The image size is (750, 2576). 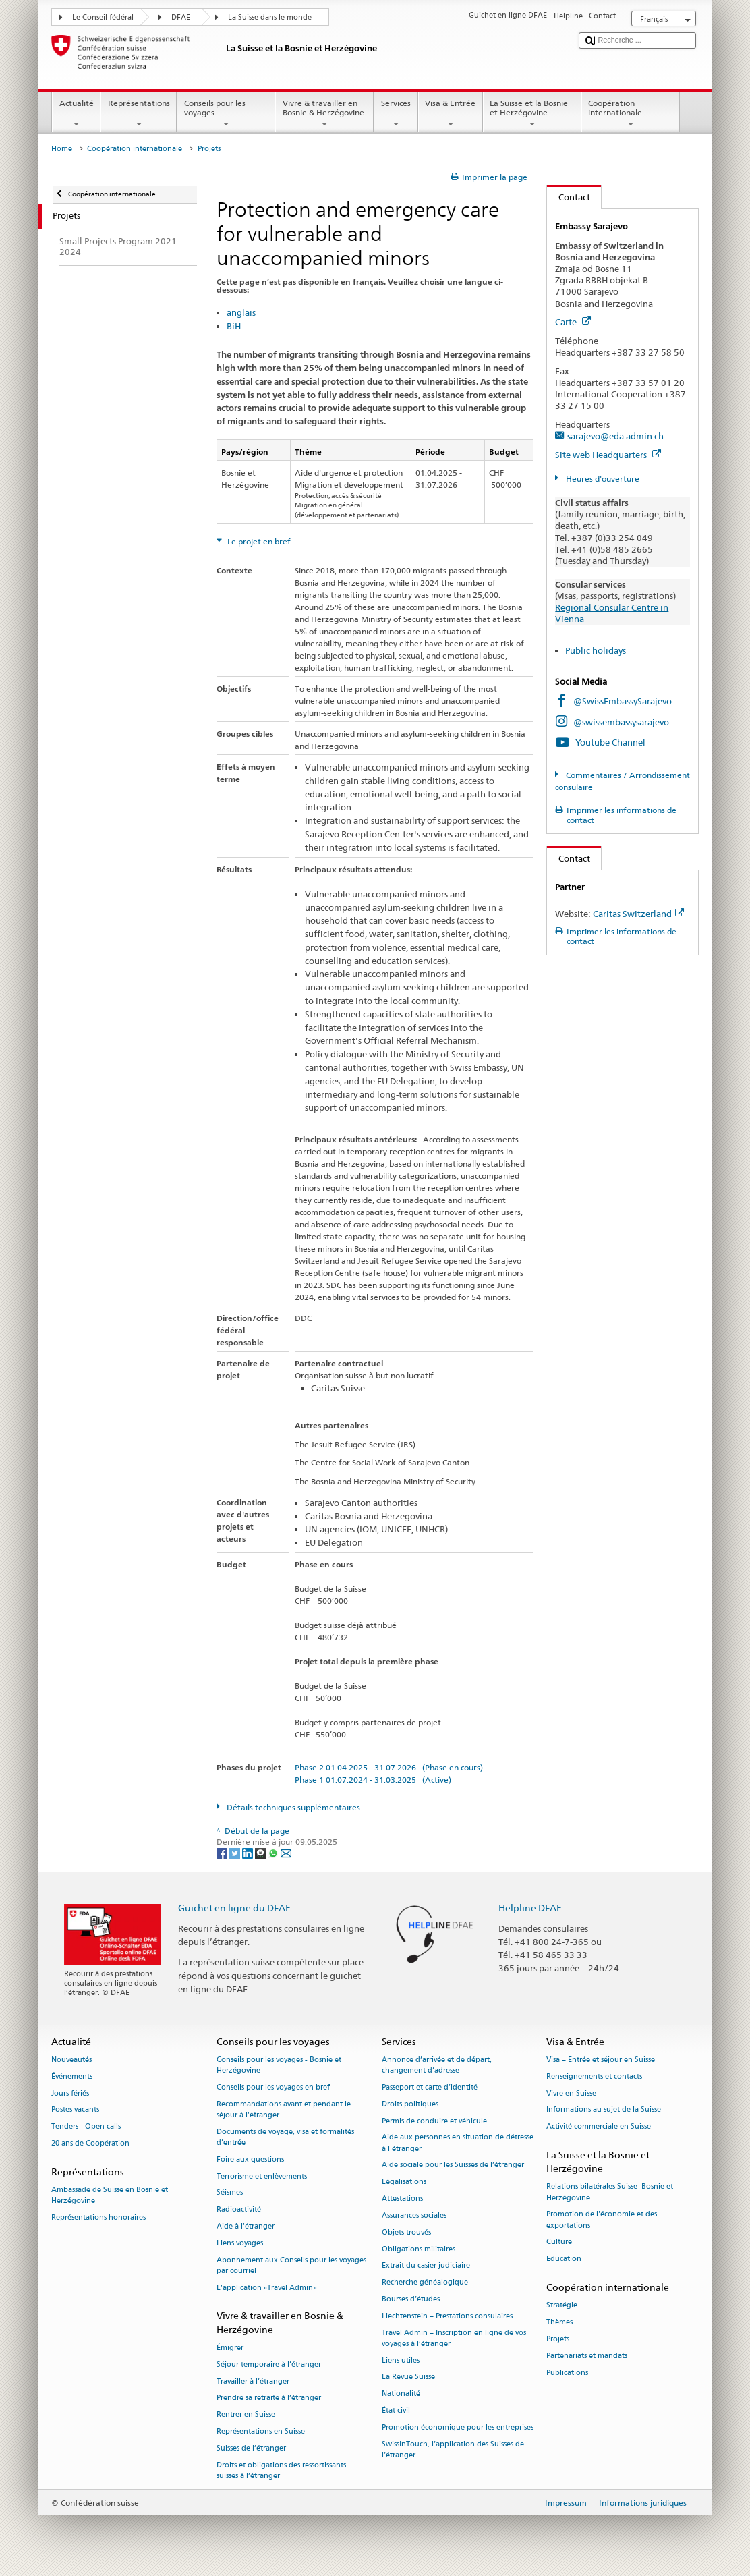 What do you see at coordinates (426, 2266) in the screenshot?
I see `Extrait du casier judiciaire` at bounding box center [426, 2266].